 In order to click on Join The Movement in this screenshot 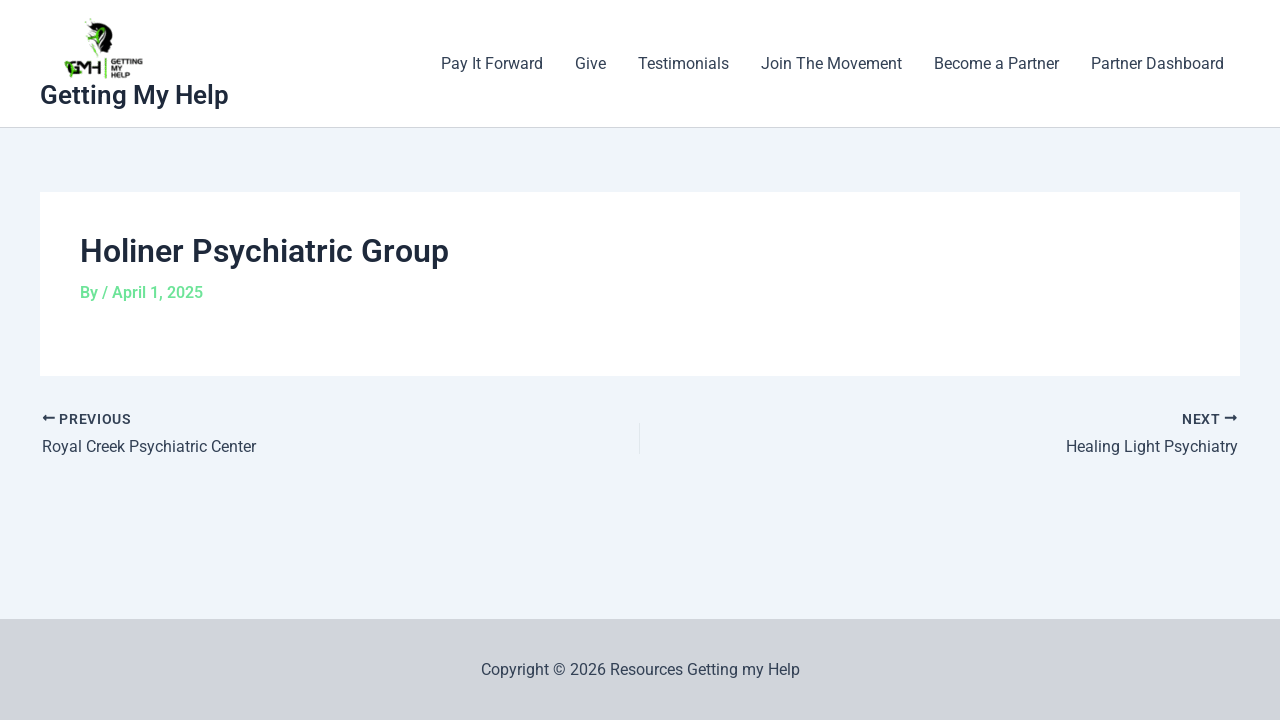, I will do `click(831, 63)`.